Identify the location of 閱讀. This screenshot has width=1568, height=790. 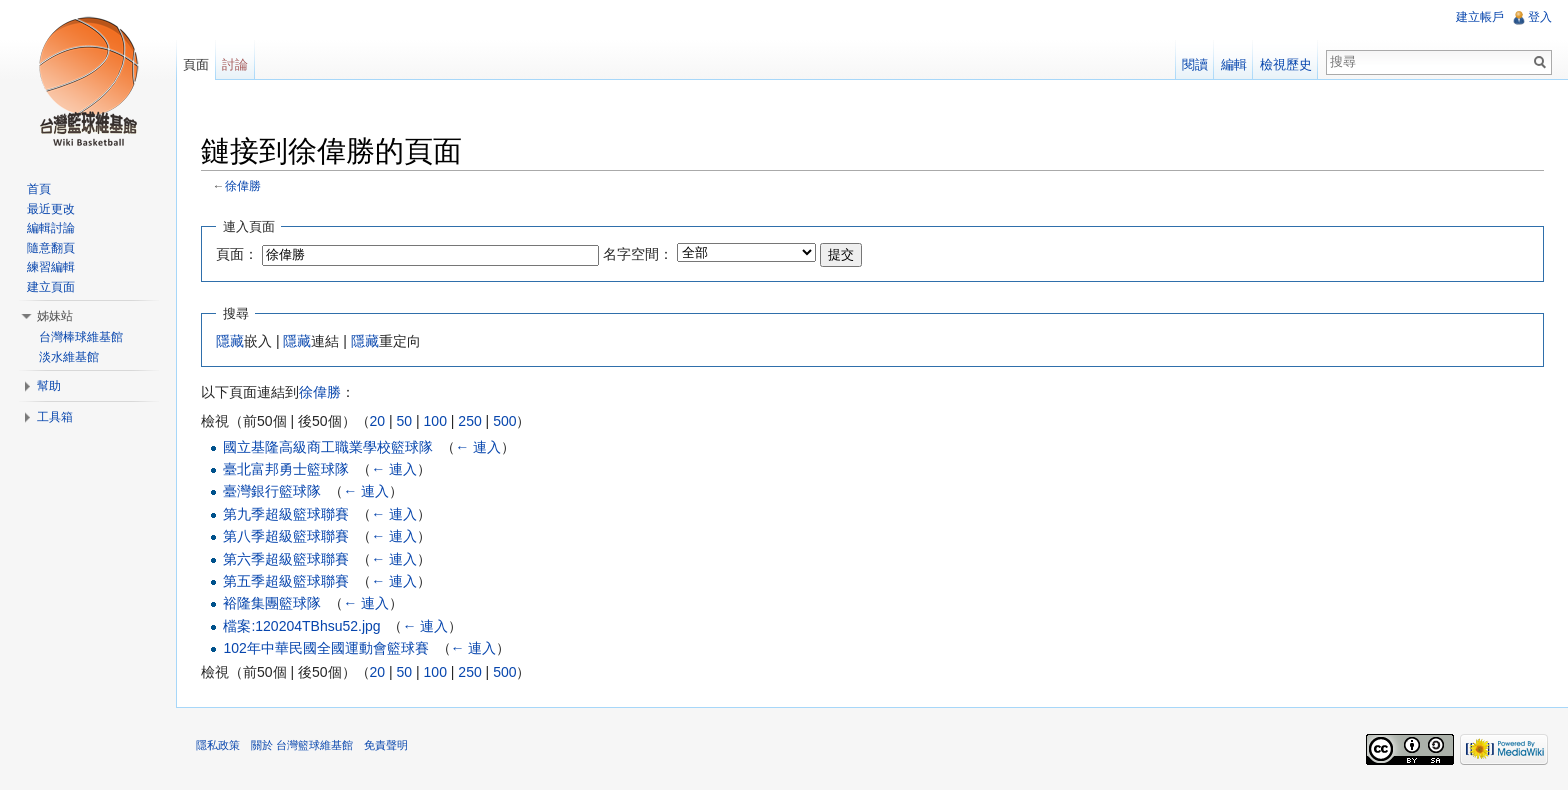
(1195, 64).